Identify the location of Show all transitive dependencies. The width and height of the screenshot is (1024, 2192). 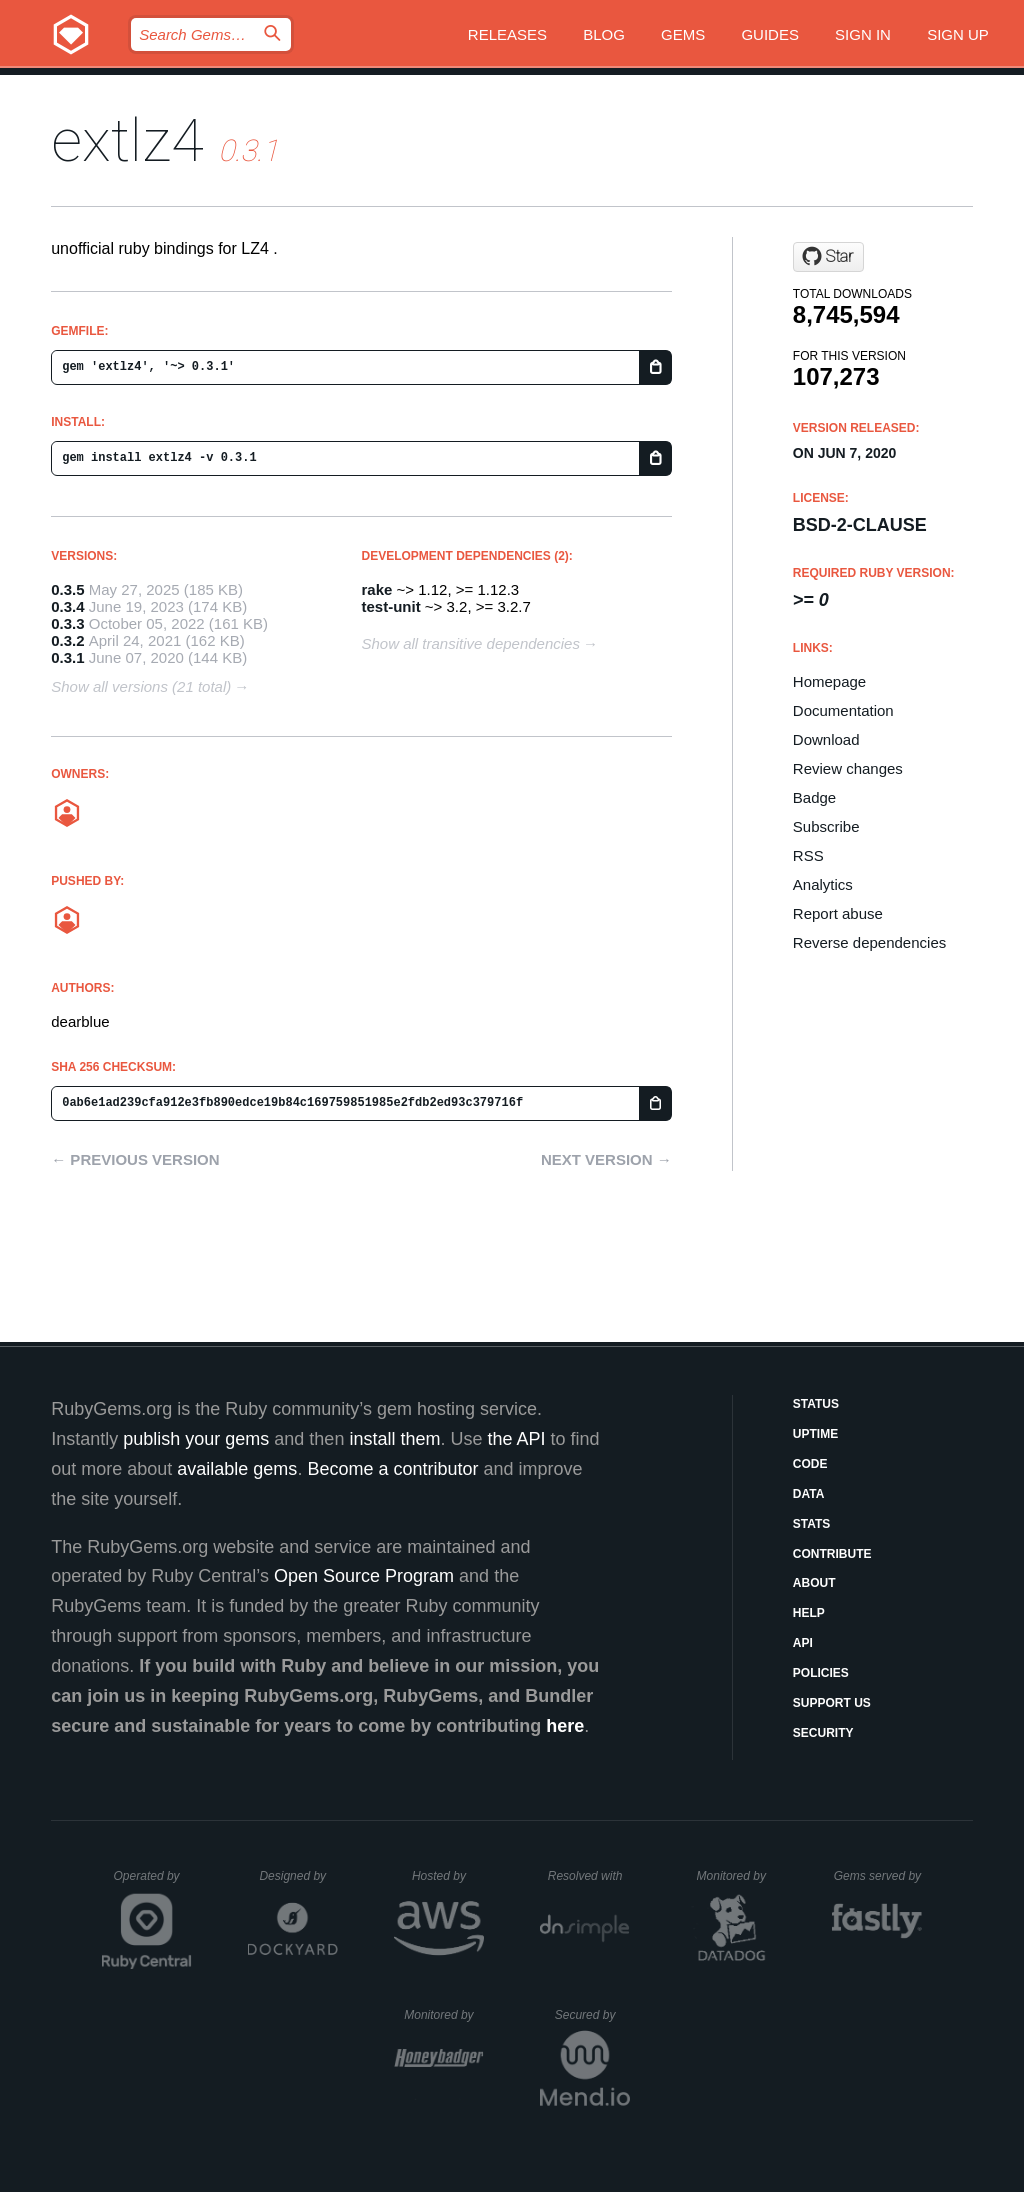
(471, 643).